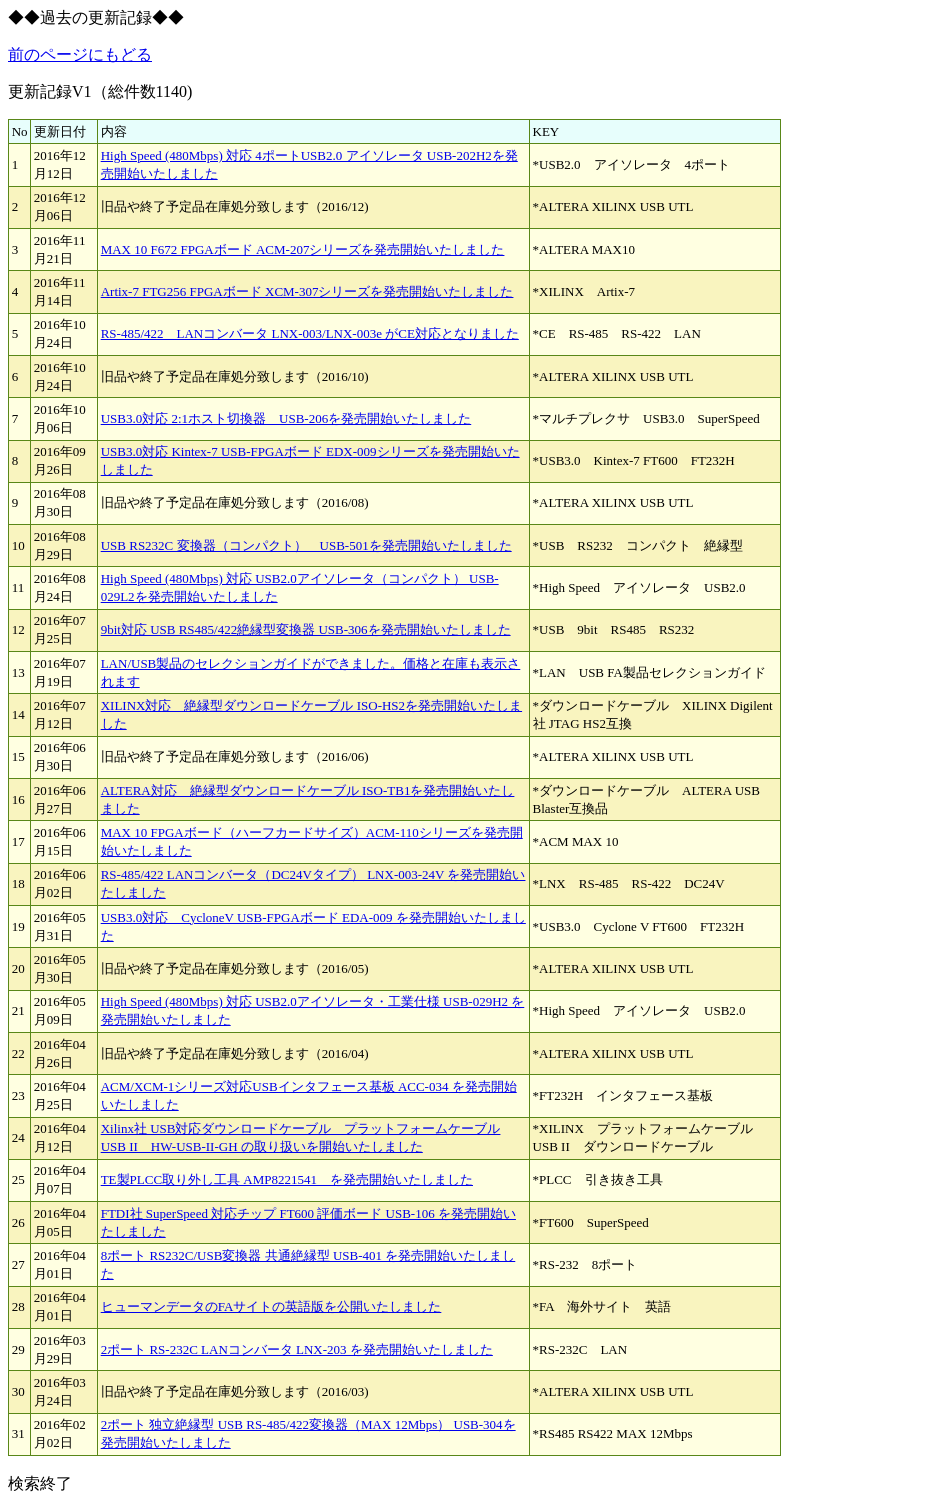 The height and width of the screenshot is (1503, 925). I want to click on MAX 10 F672 FPGAボード ACM-207シリーズを発売開始いたしました, so click(303, 249).